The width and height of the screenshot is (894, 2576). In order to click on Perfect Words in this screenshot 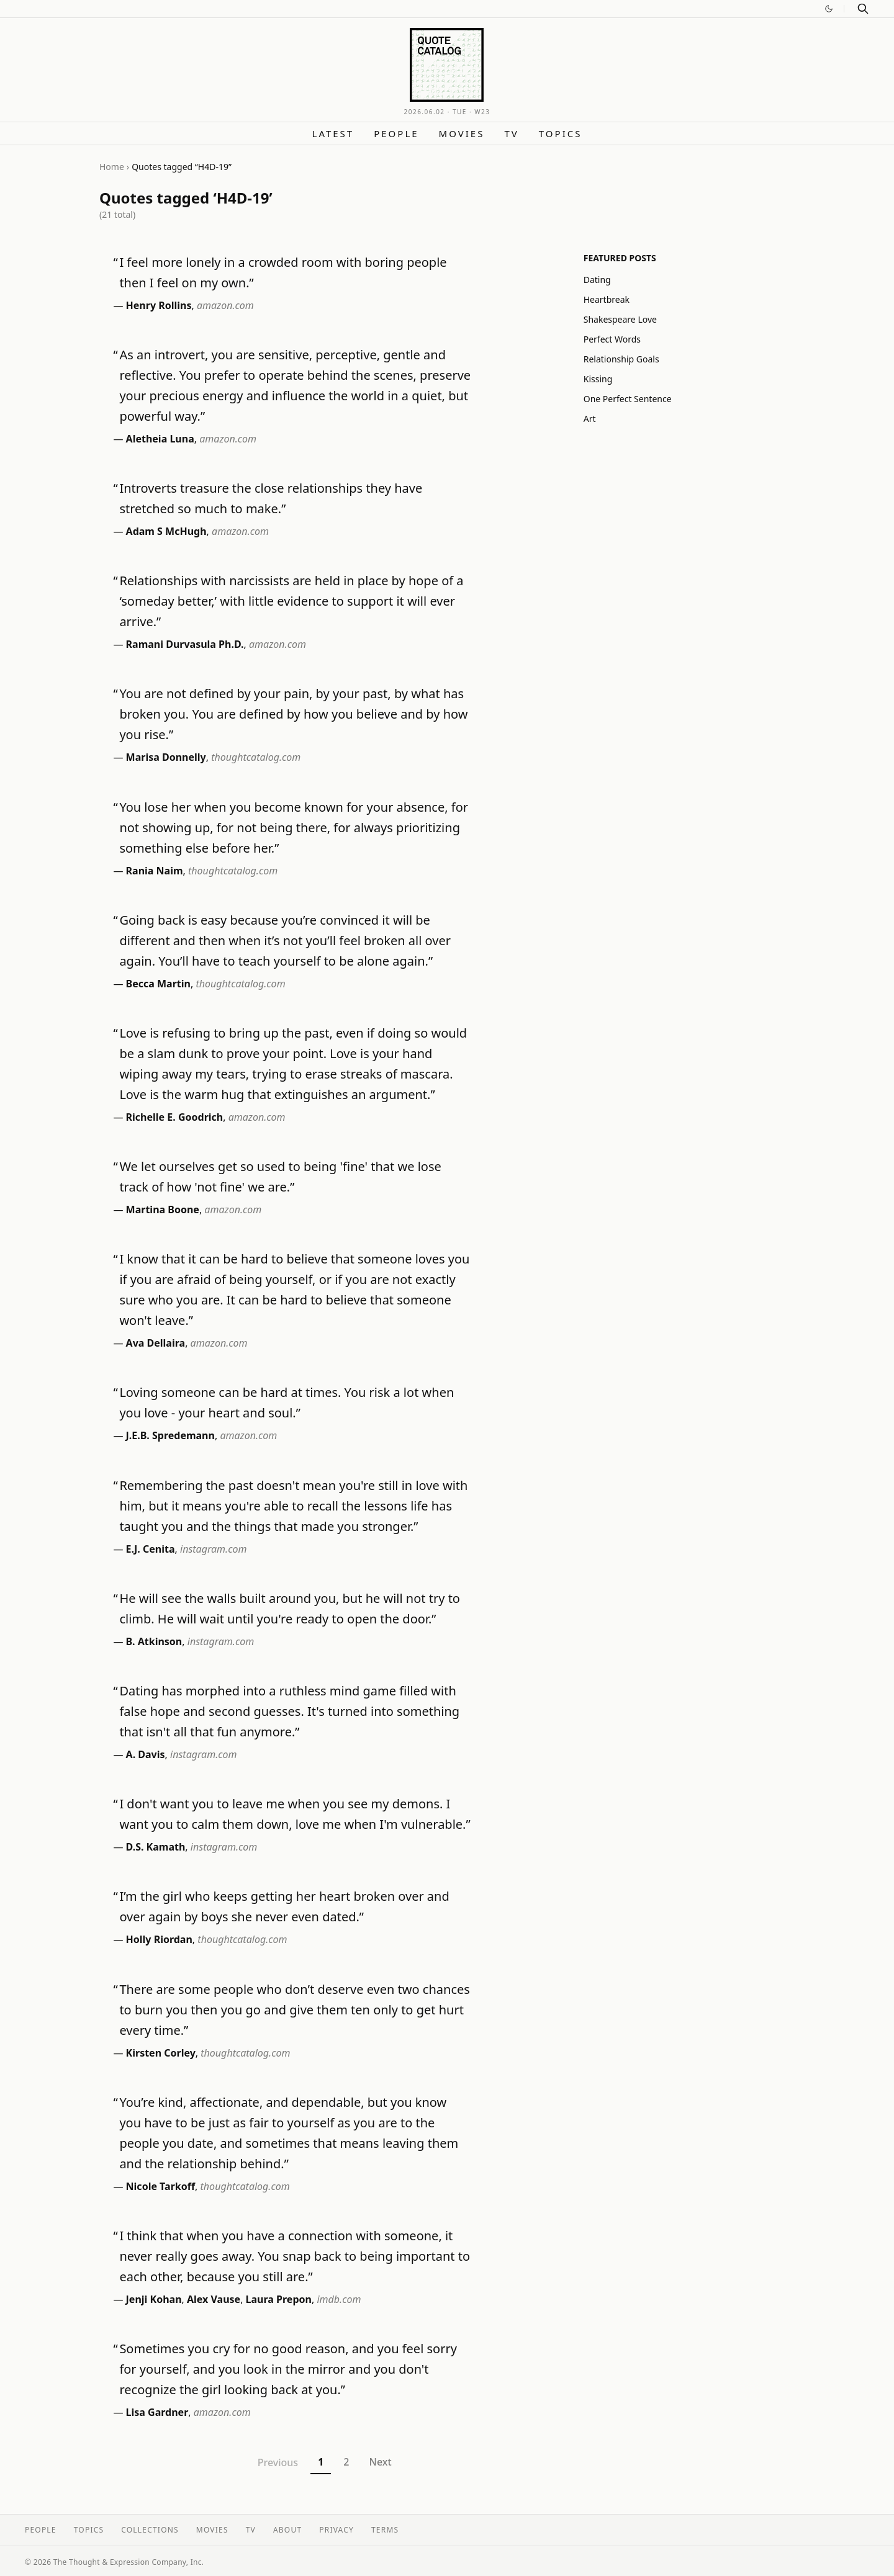, I will do `click(612, 339)`.